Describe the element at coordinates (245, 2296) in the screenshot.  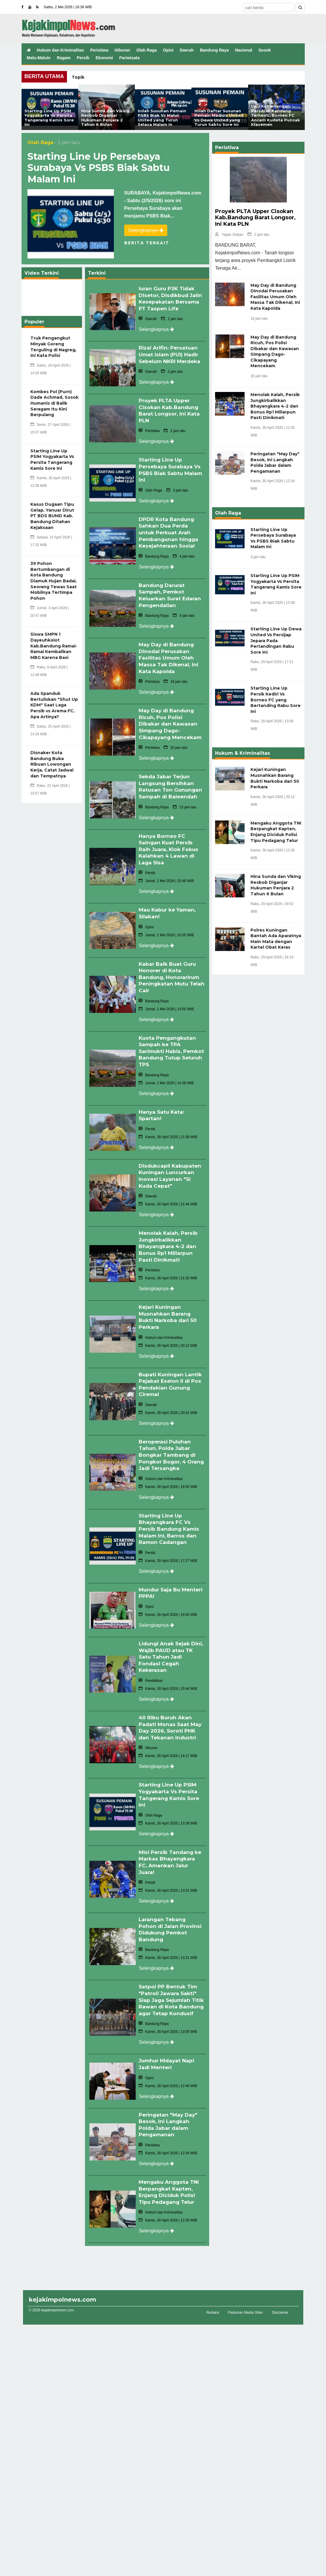
I see `Pedoman Media Siber` at that location.